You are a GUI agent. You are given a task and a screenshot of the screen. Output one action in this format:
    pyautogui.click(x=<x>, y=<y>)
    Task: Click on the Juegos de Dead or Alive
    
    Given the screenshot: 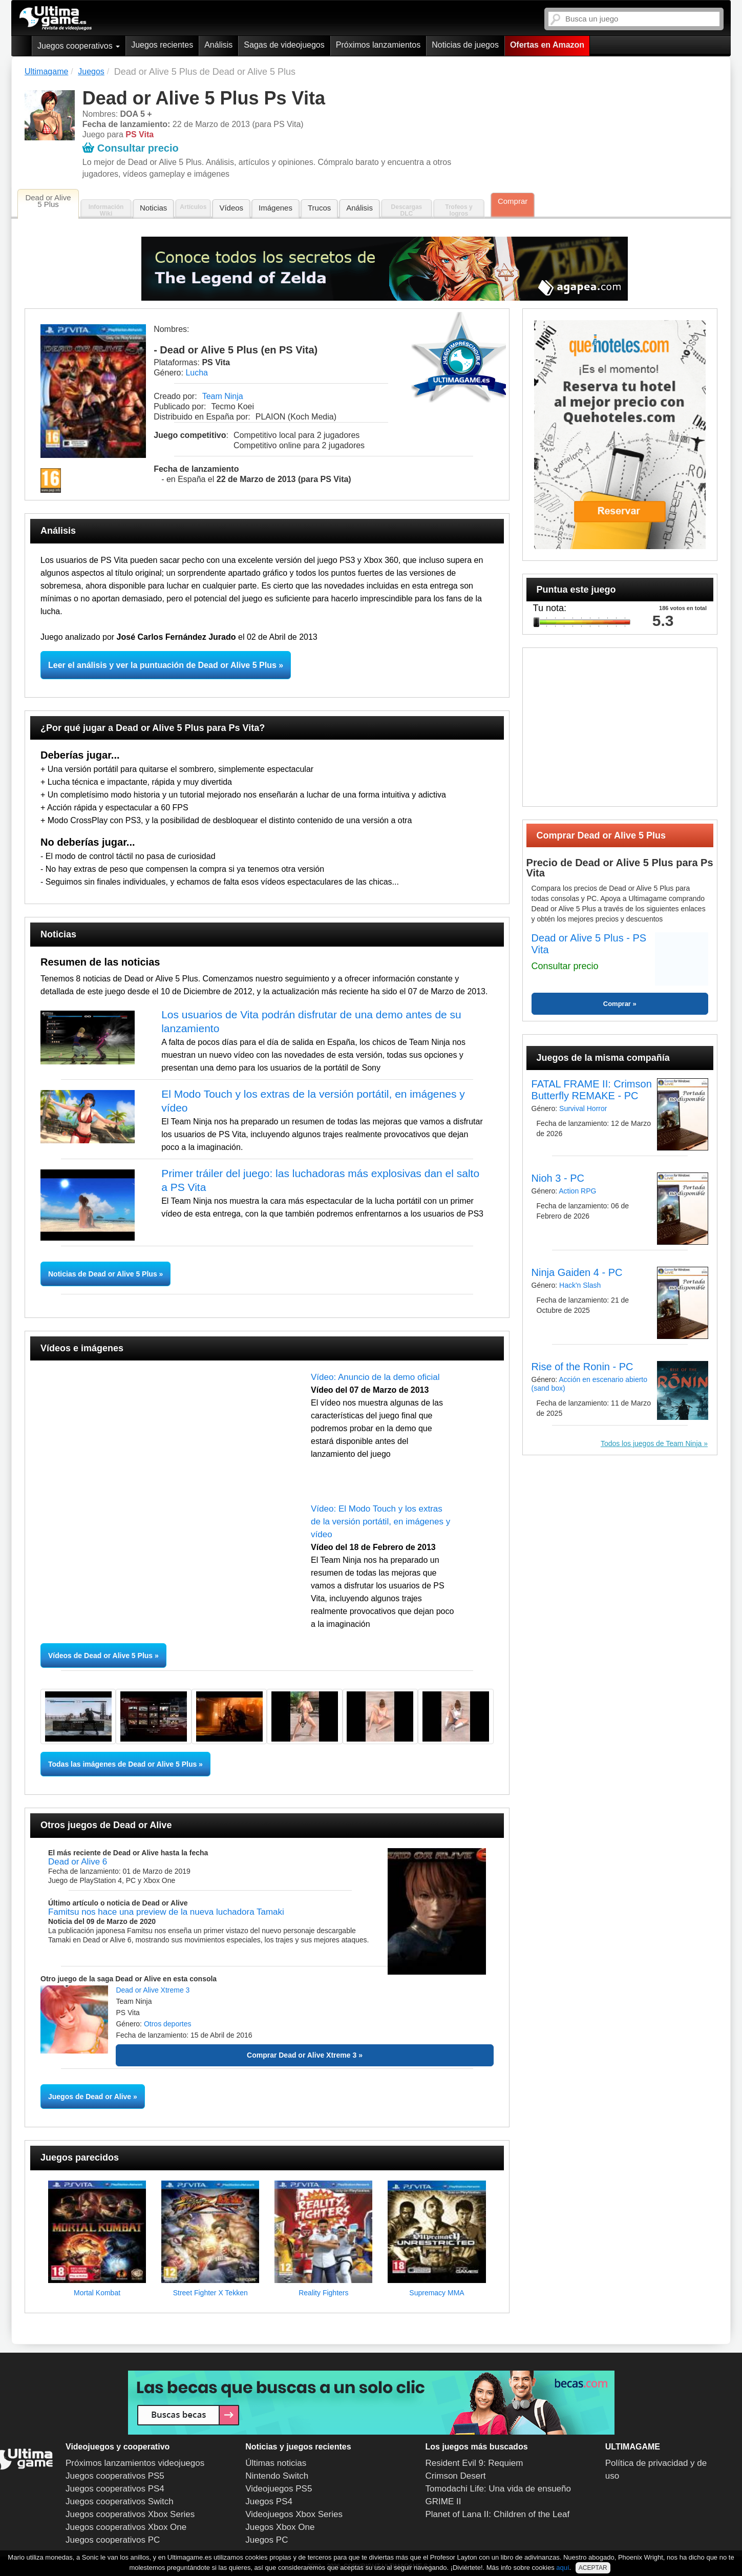 What is the action you would take?
    pyautogui.click(x=89, y=2096)
    